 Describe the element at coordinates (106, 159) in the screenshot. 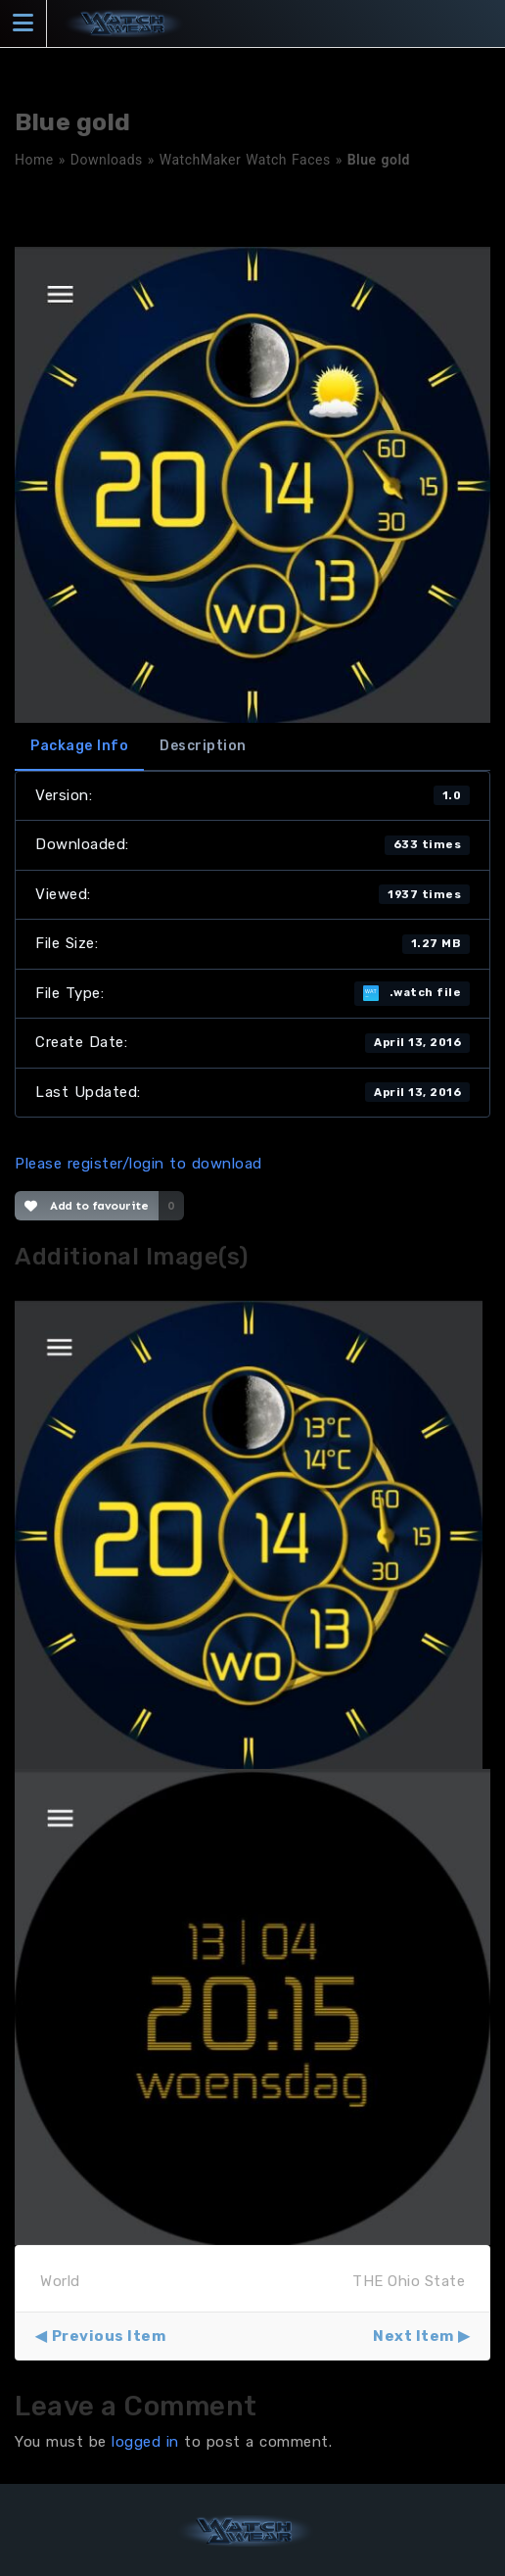

I see `Downloads` at that location.